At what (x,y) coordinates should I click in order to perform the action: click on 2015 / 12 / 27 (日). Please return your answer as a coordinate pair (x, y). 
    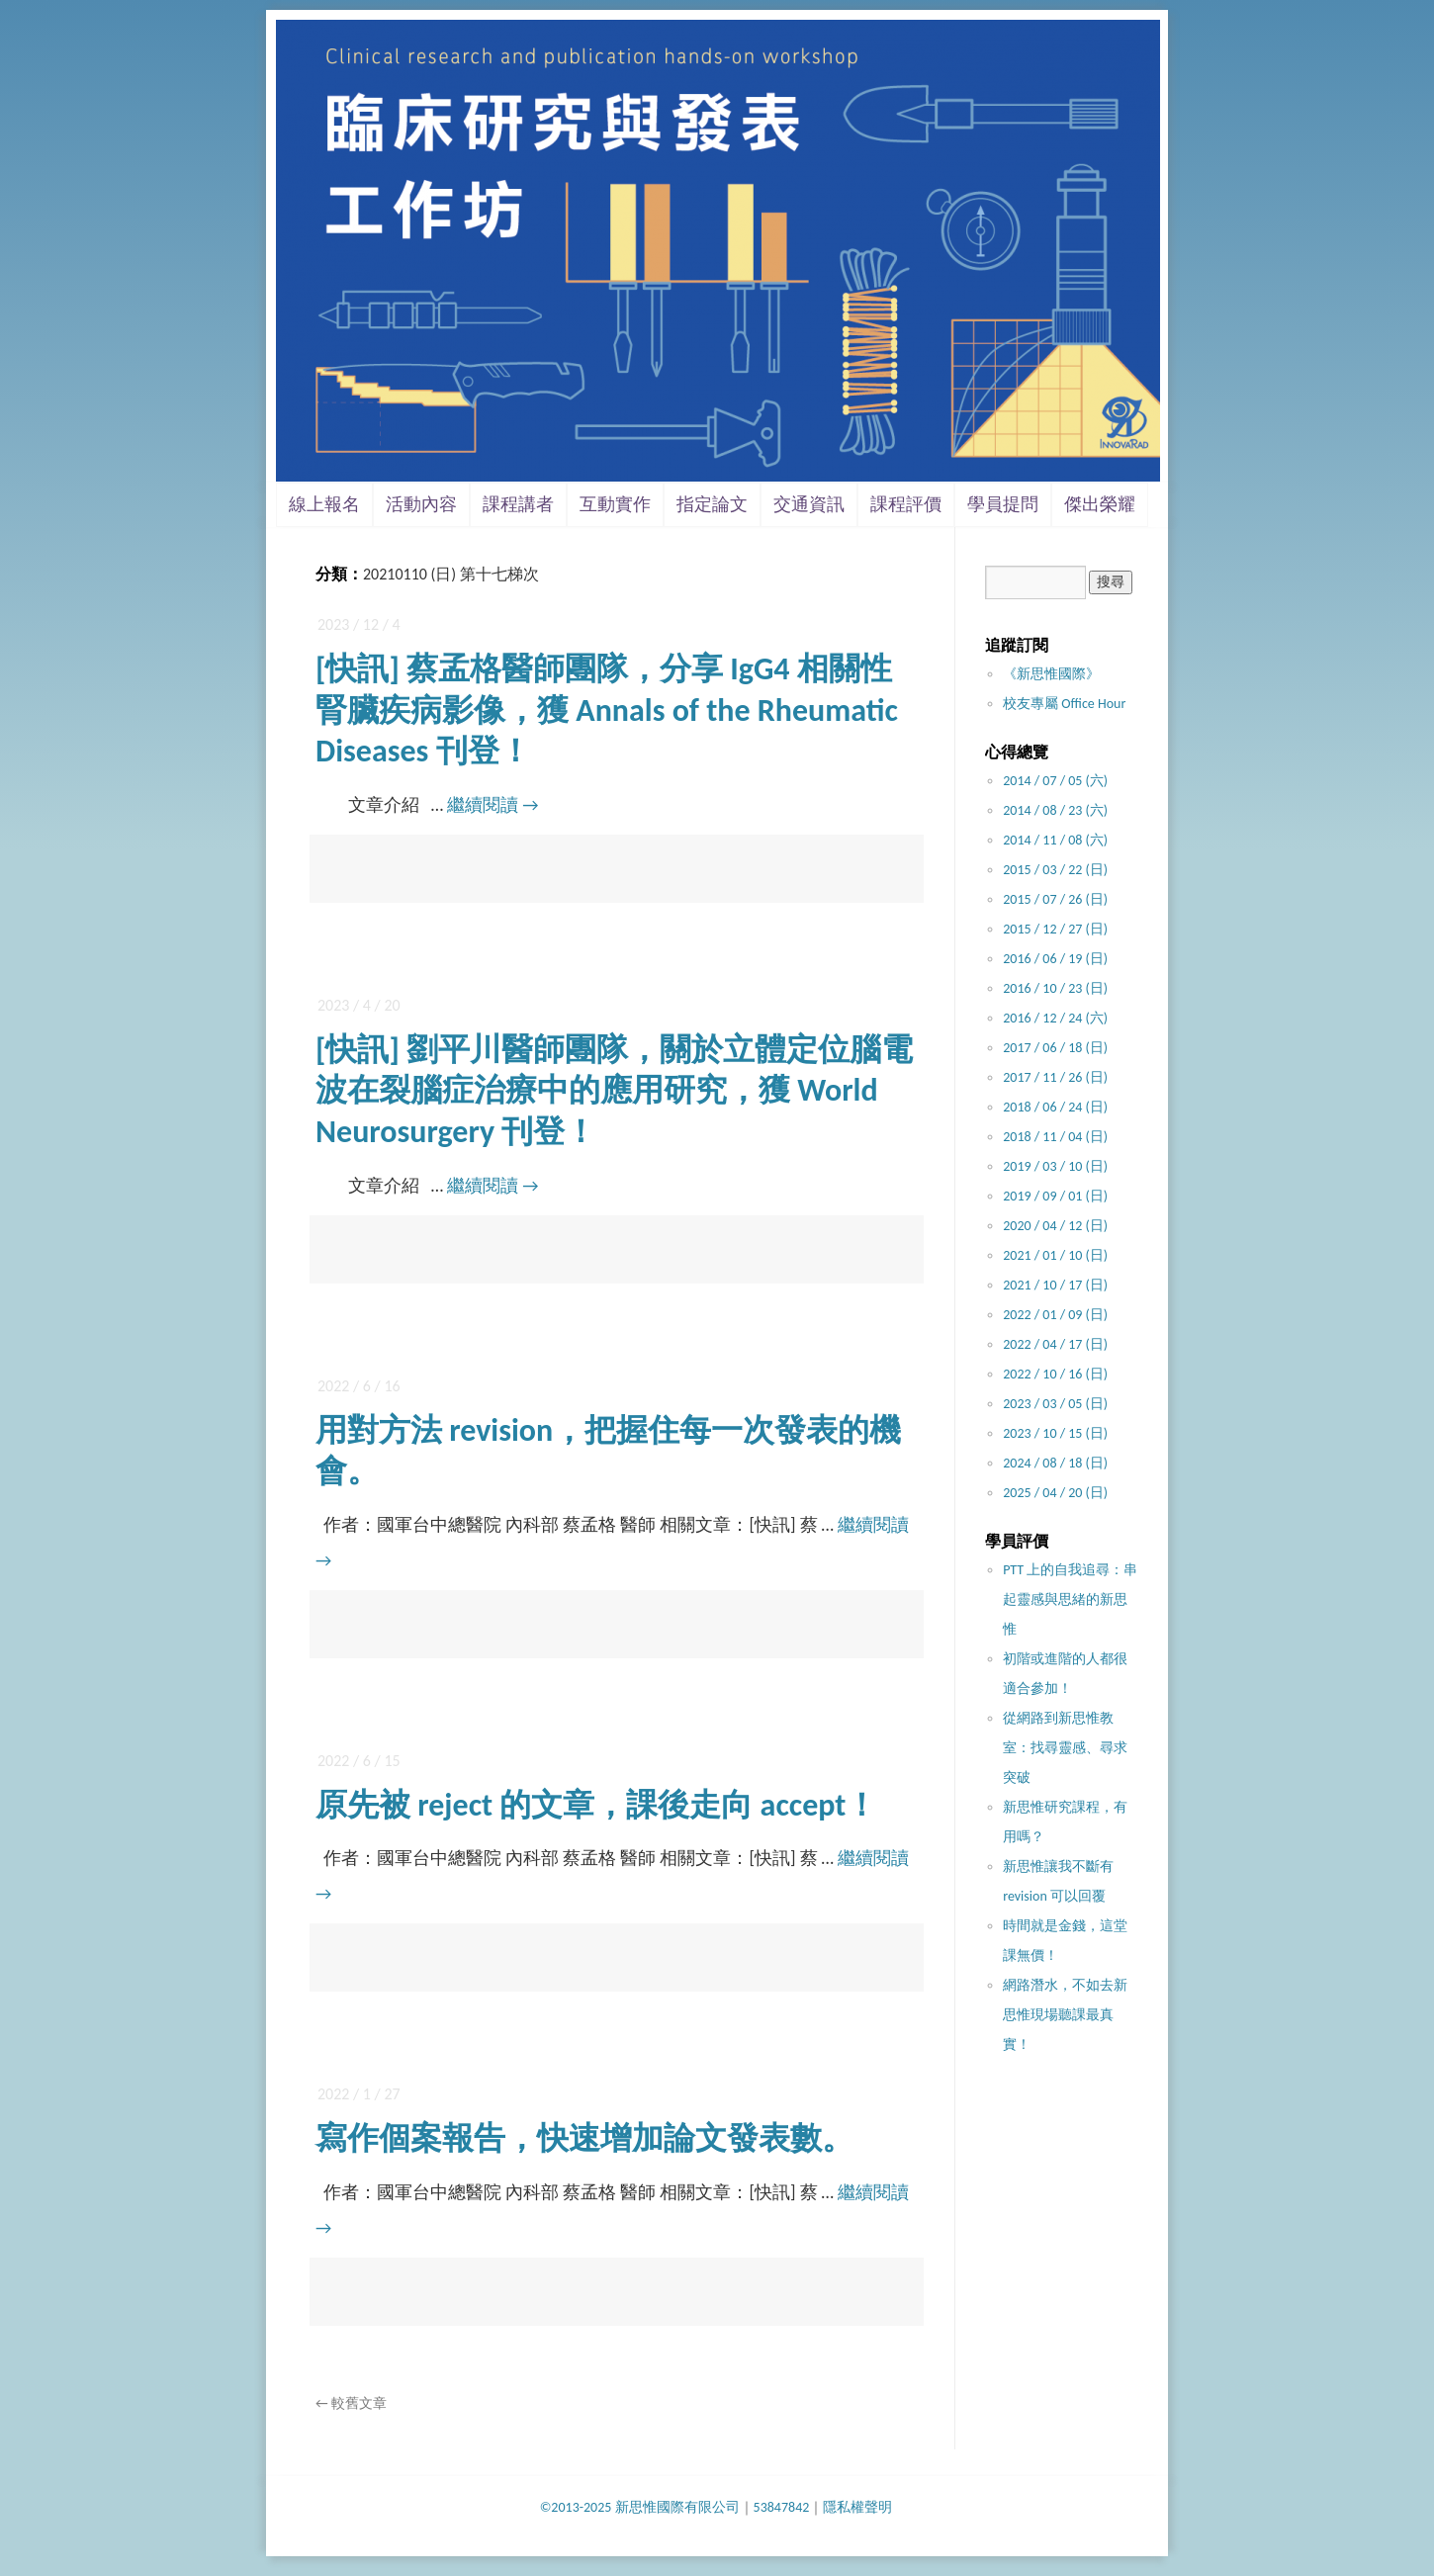
    Looking at the image, I should click on (1055, 929).